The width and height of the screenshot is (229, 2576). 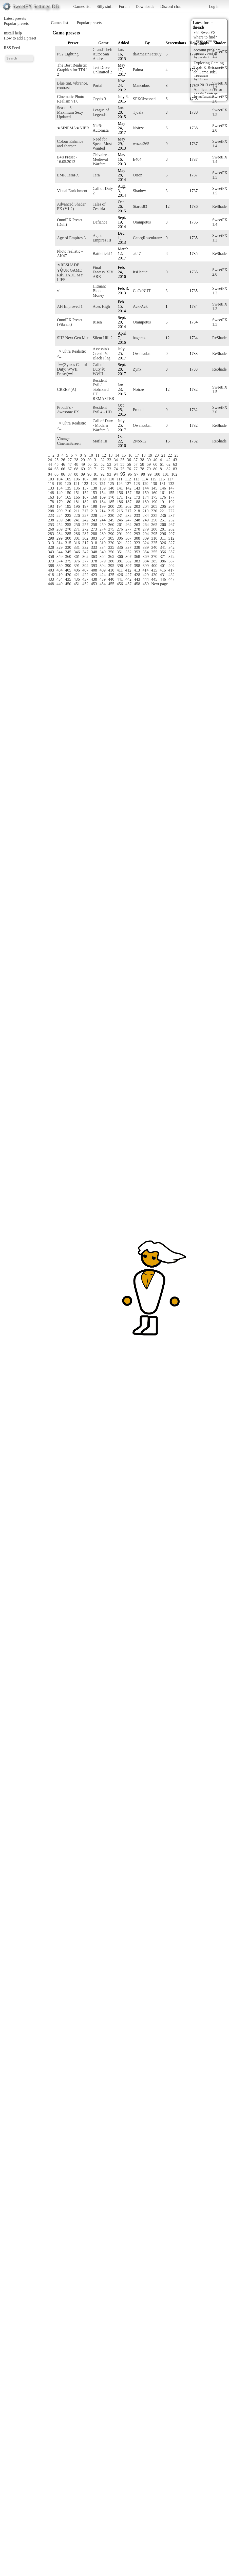 I want to click on 329, so click(x=59, y=547).